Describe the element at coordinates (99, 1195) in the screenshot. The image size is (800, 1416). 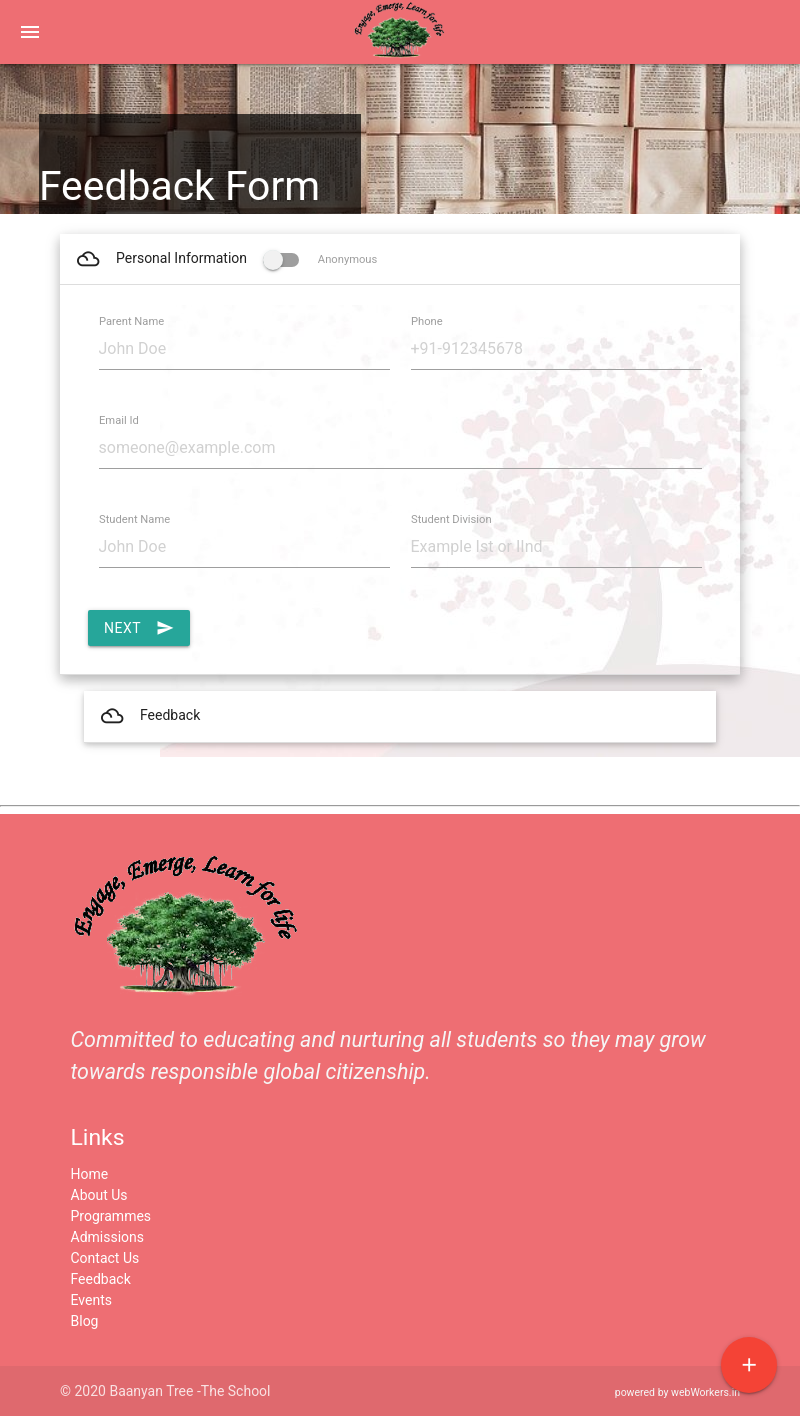
I see `About Us` at that location.